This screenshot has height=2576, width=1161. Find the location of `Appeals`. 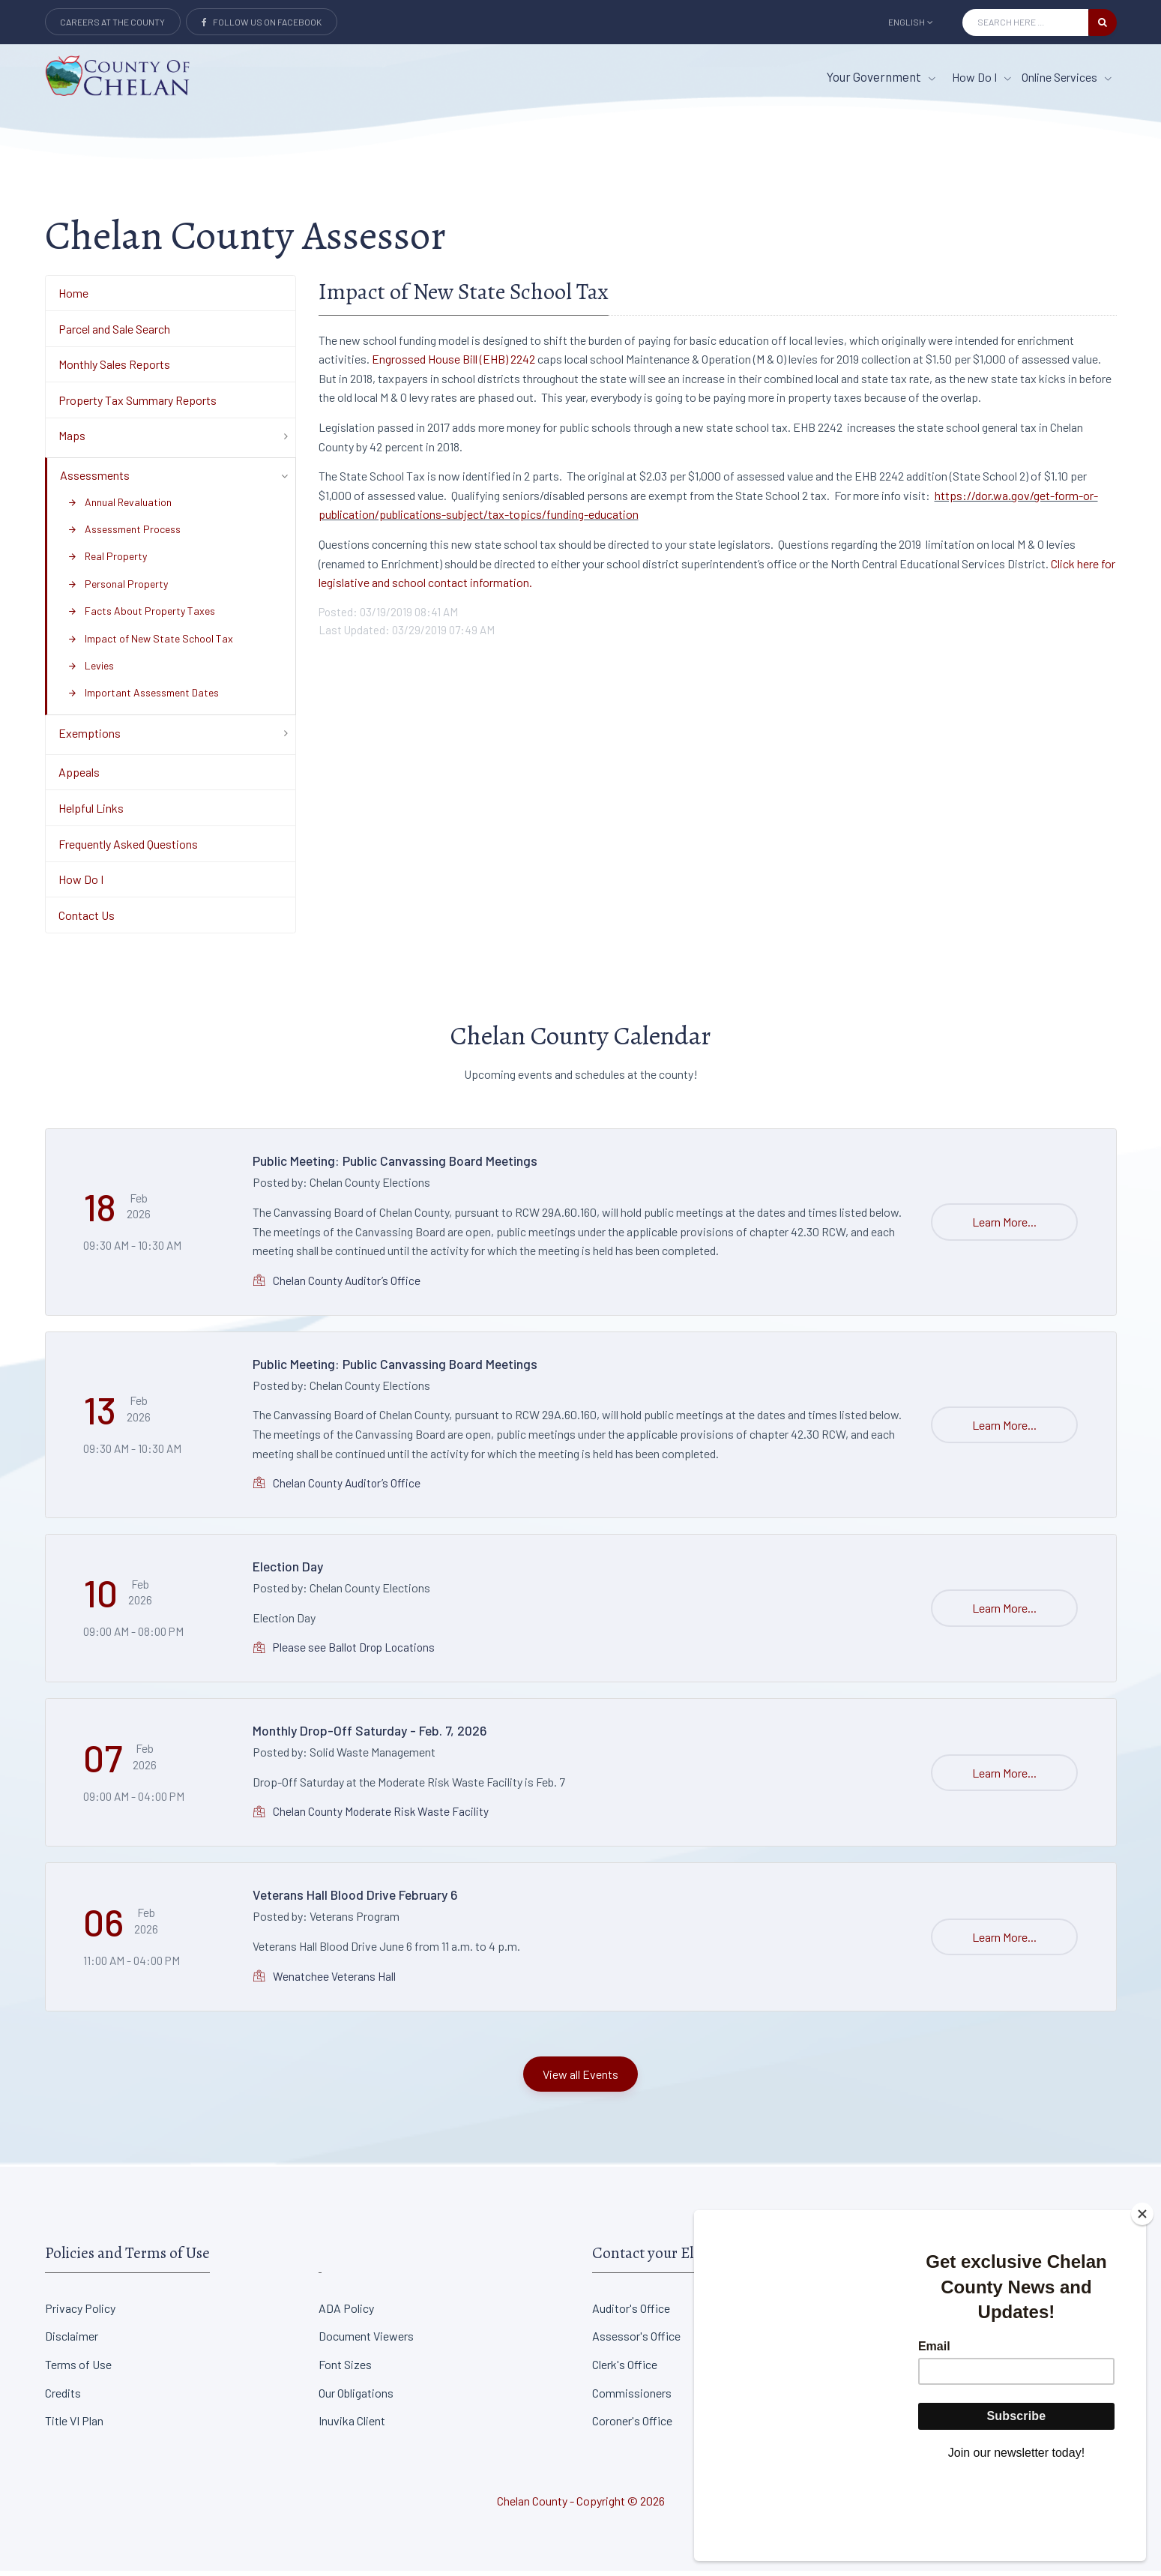

Appeals is located at coordinates (79, 778).